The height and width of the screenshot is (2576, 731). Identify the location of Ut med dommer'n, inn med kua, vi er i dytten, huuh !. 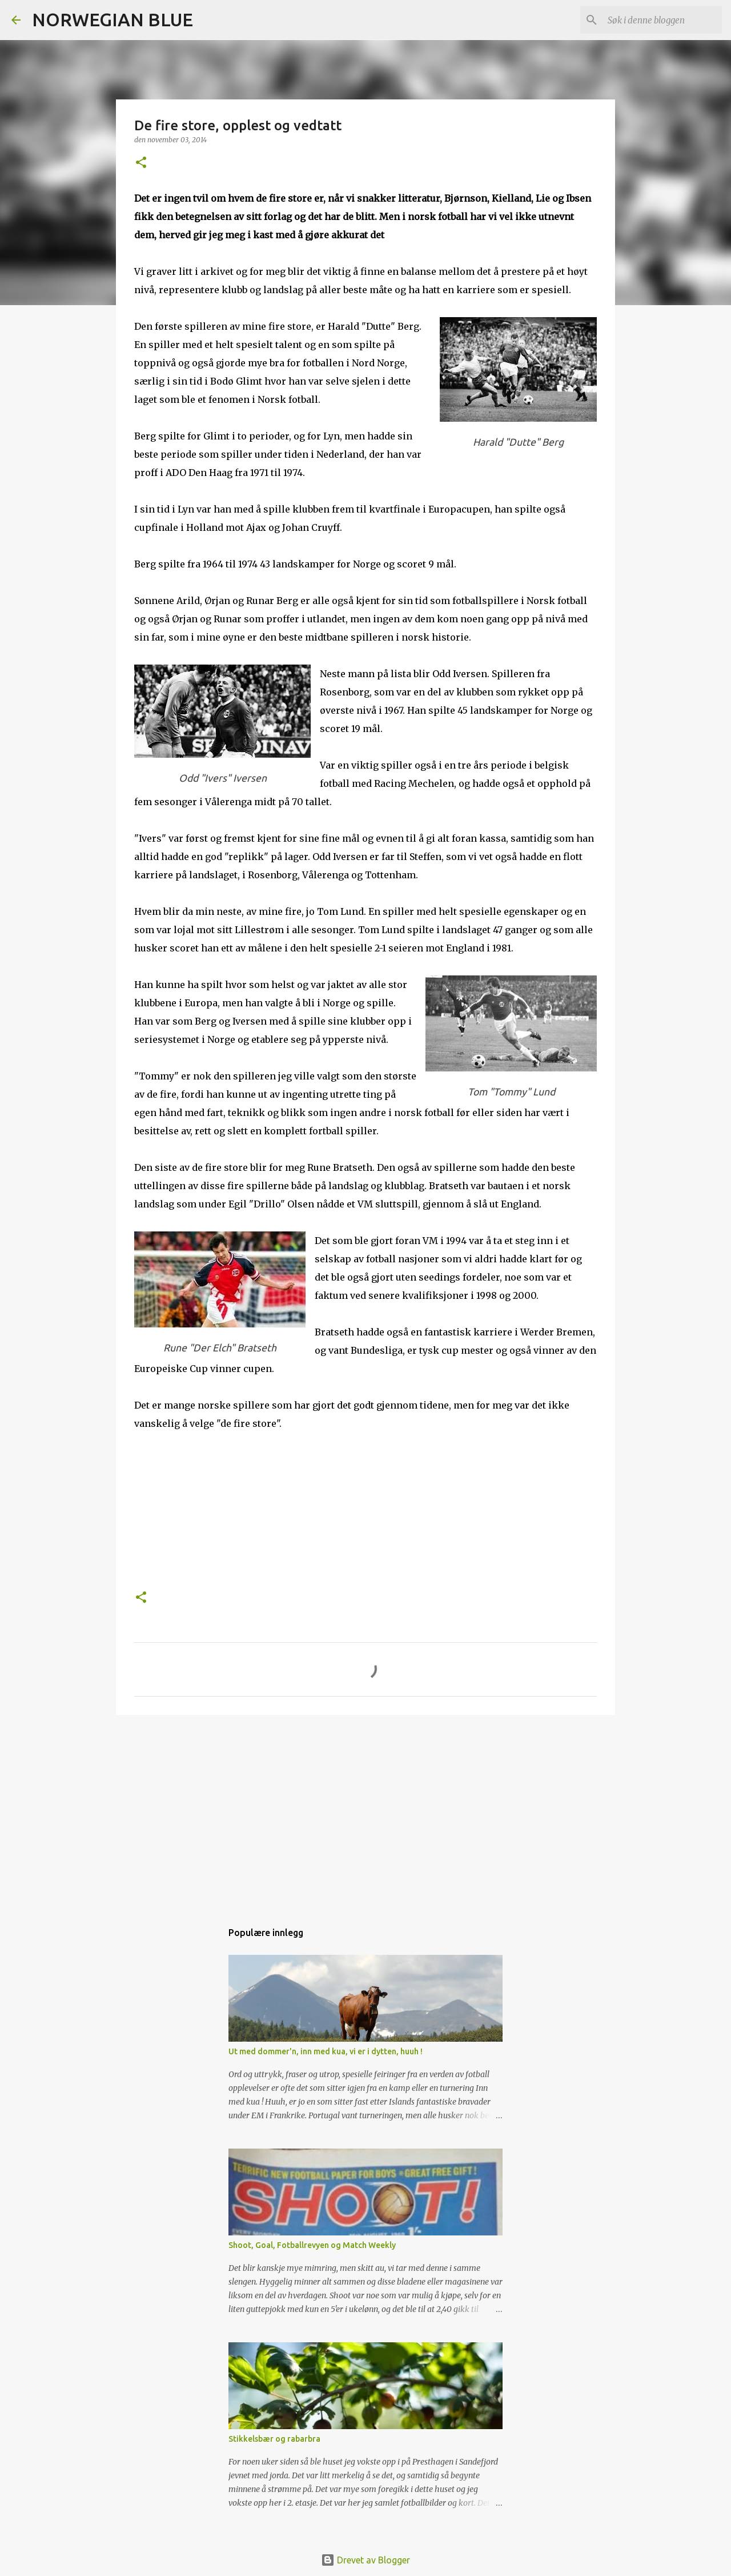
(325, 2051).